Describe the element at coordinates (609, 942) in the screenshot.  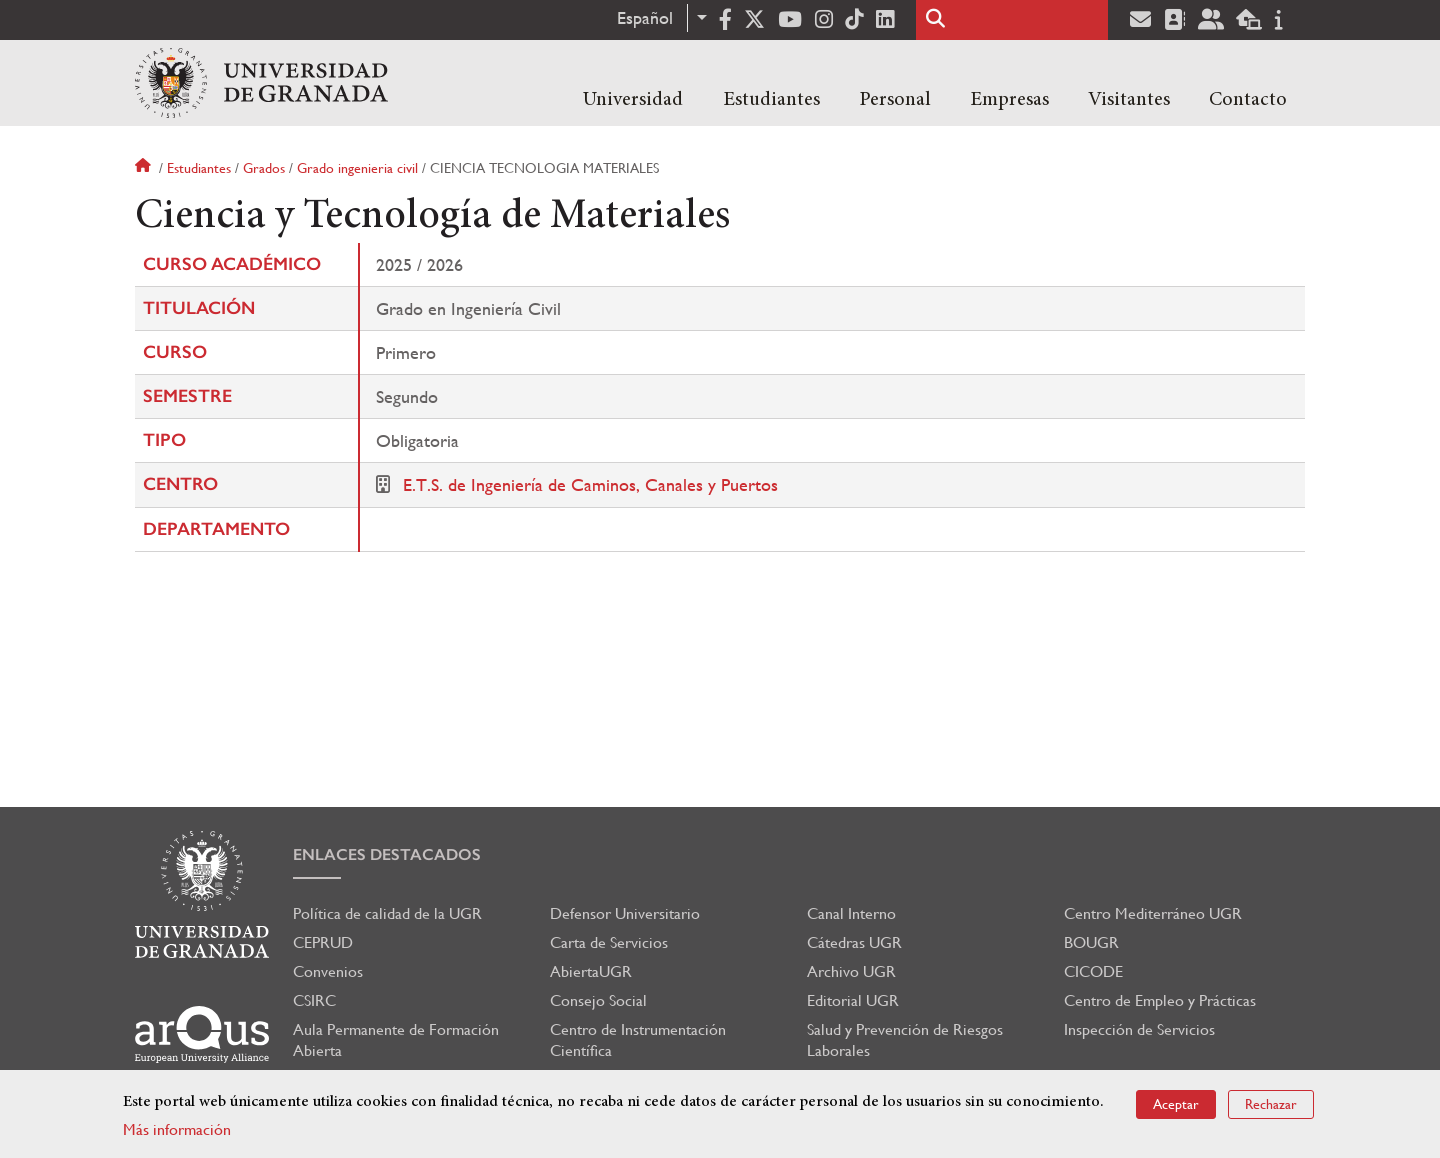
I see `Carta de Servicios` at that location.